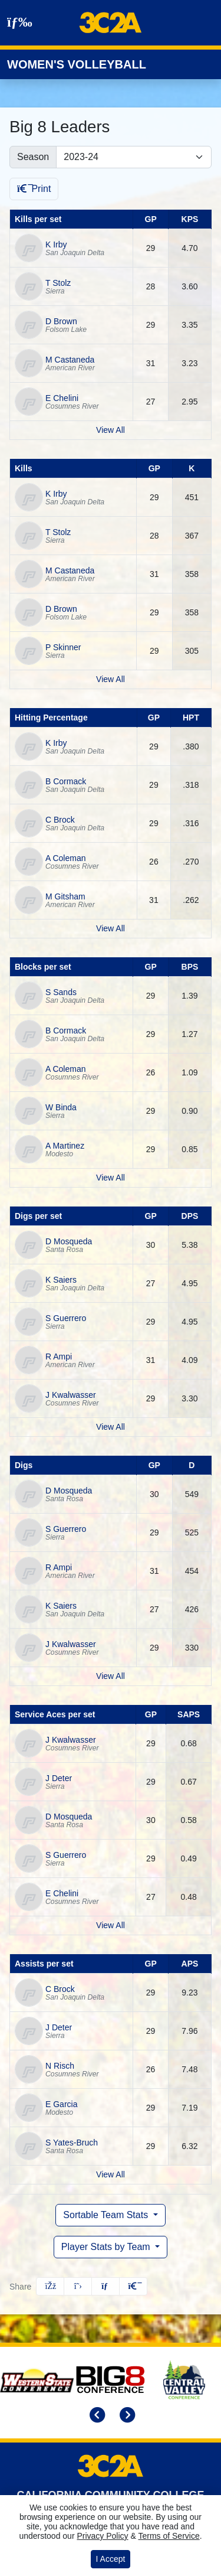 The height and width of the screenshot is (2576, 221). What do you see at coordinates (110, 679) in the screenshot?
I see `View All [View all by kills]` at bounding box center [110, 679].